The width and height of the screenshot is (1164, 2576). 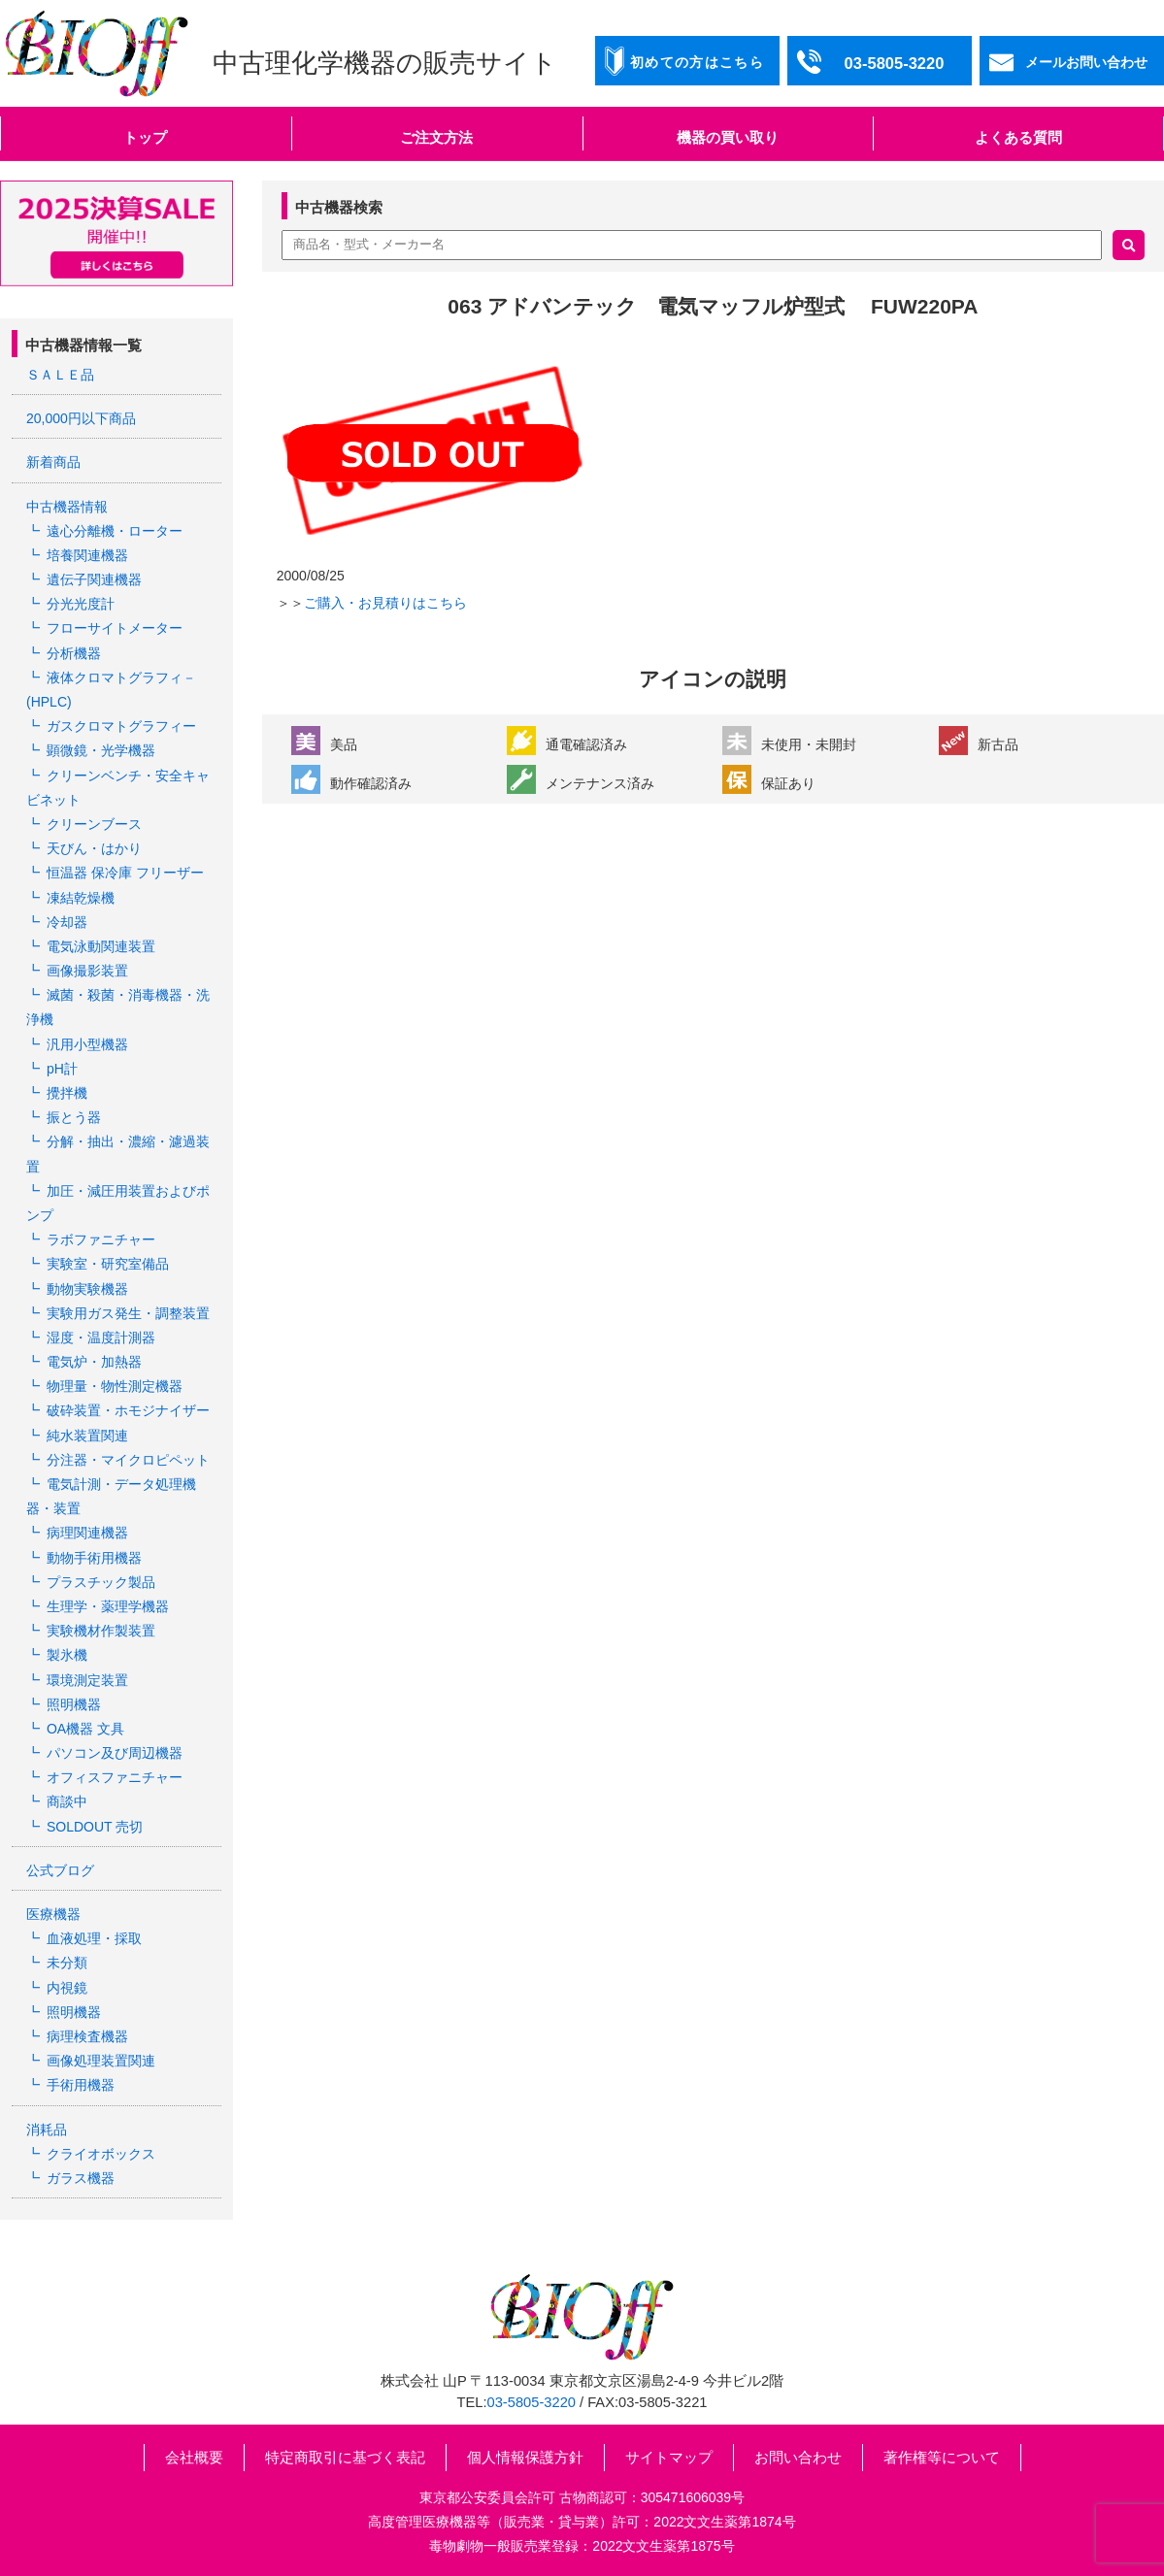 What do you see at coordinates (115, 531) in the screenshot?
I see `遠心分離機・ローター` at bounding box center [115, 531].